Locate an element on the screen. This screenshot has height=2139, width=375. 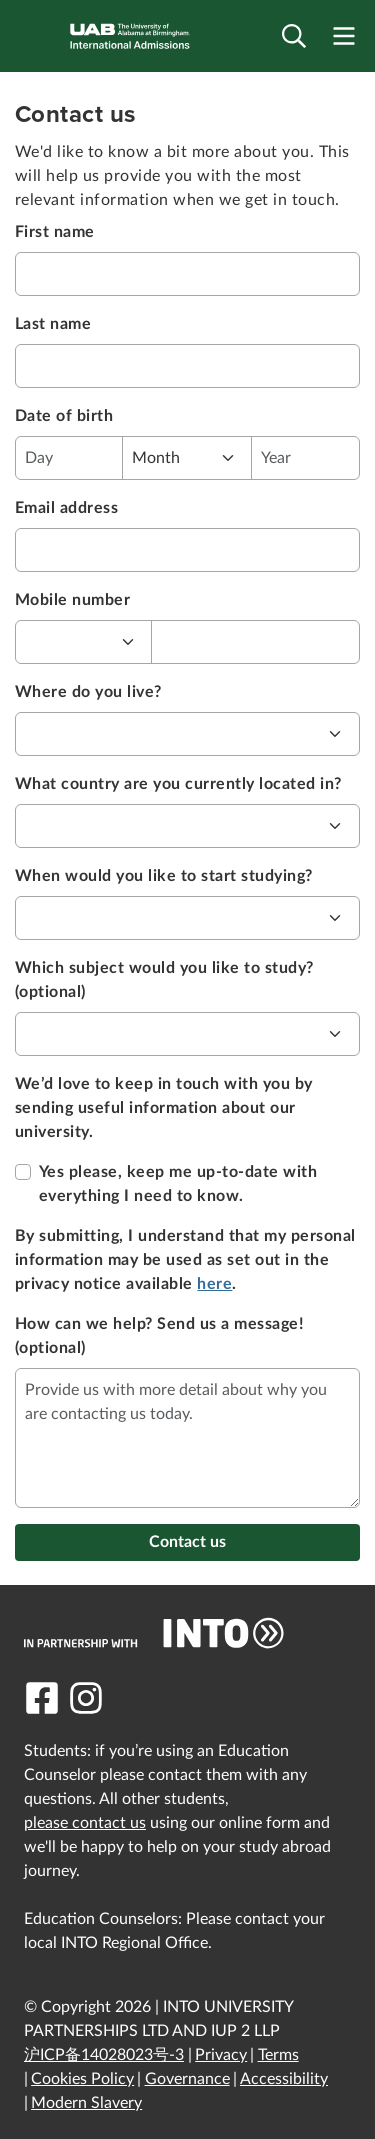
When would you like to start studying? is located at coordinates (164, 876).